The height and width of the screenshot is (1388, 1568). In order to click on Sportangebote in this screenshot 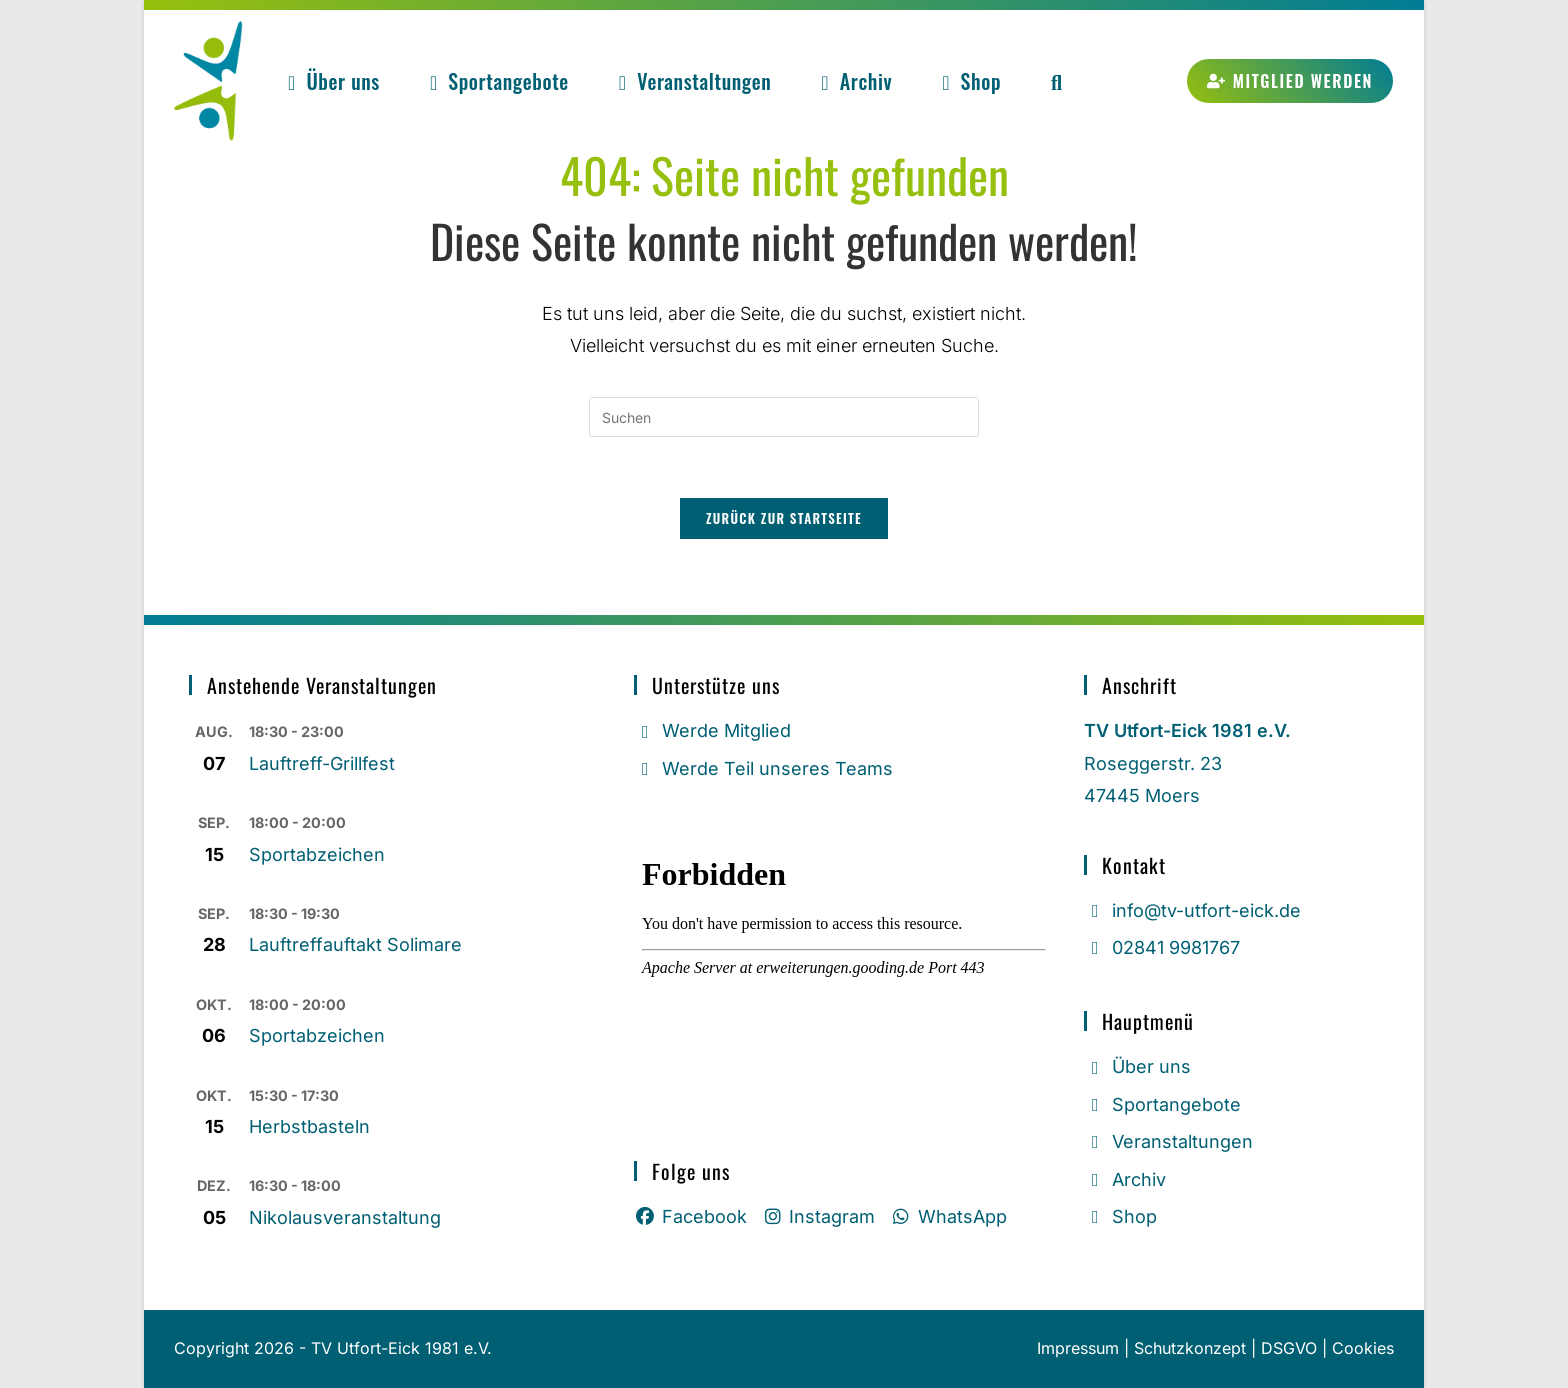, I will do `click(1162, 1104)`.